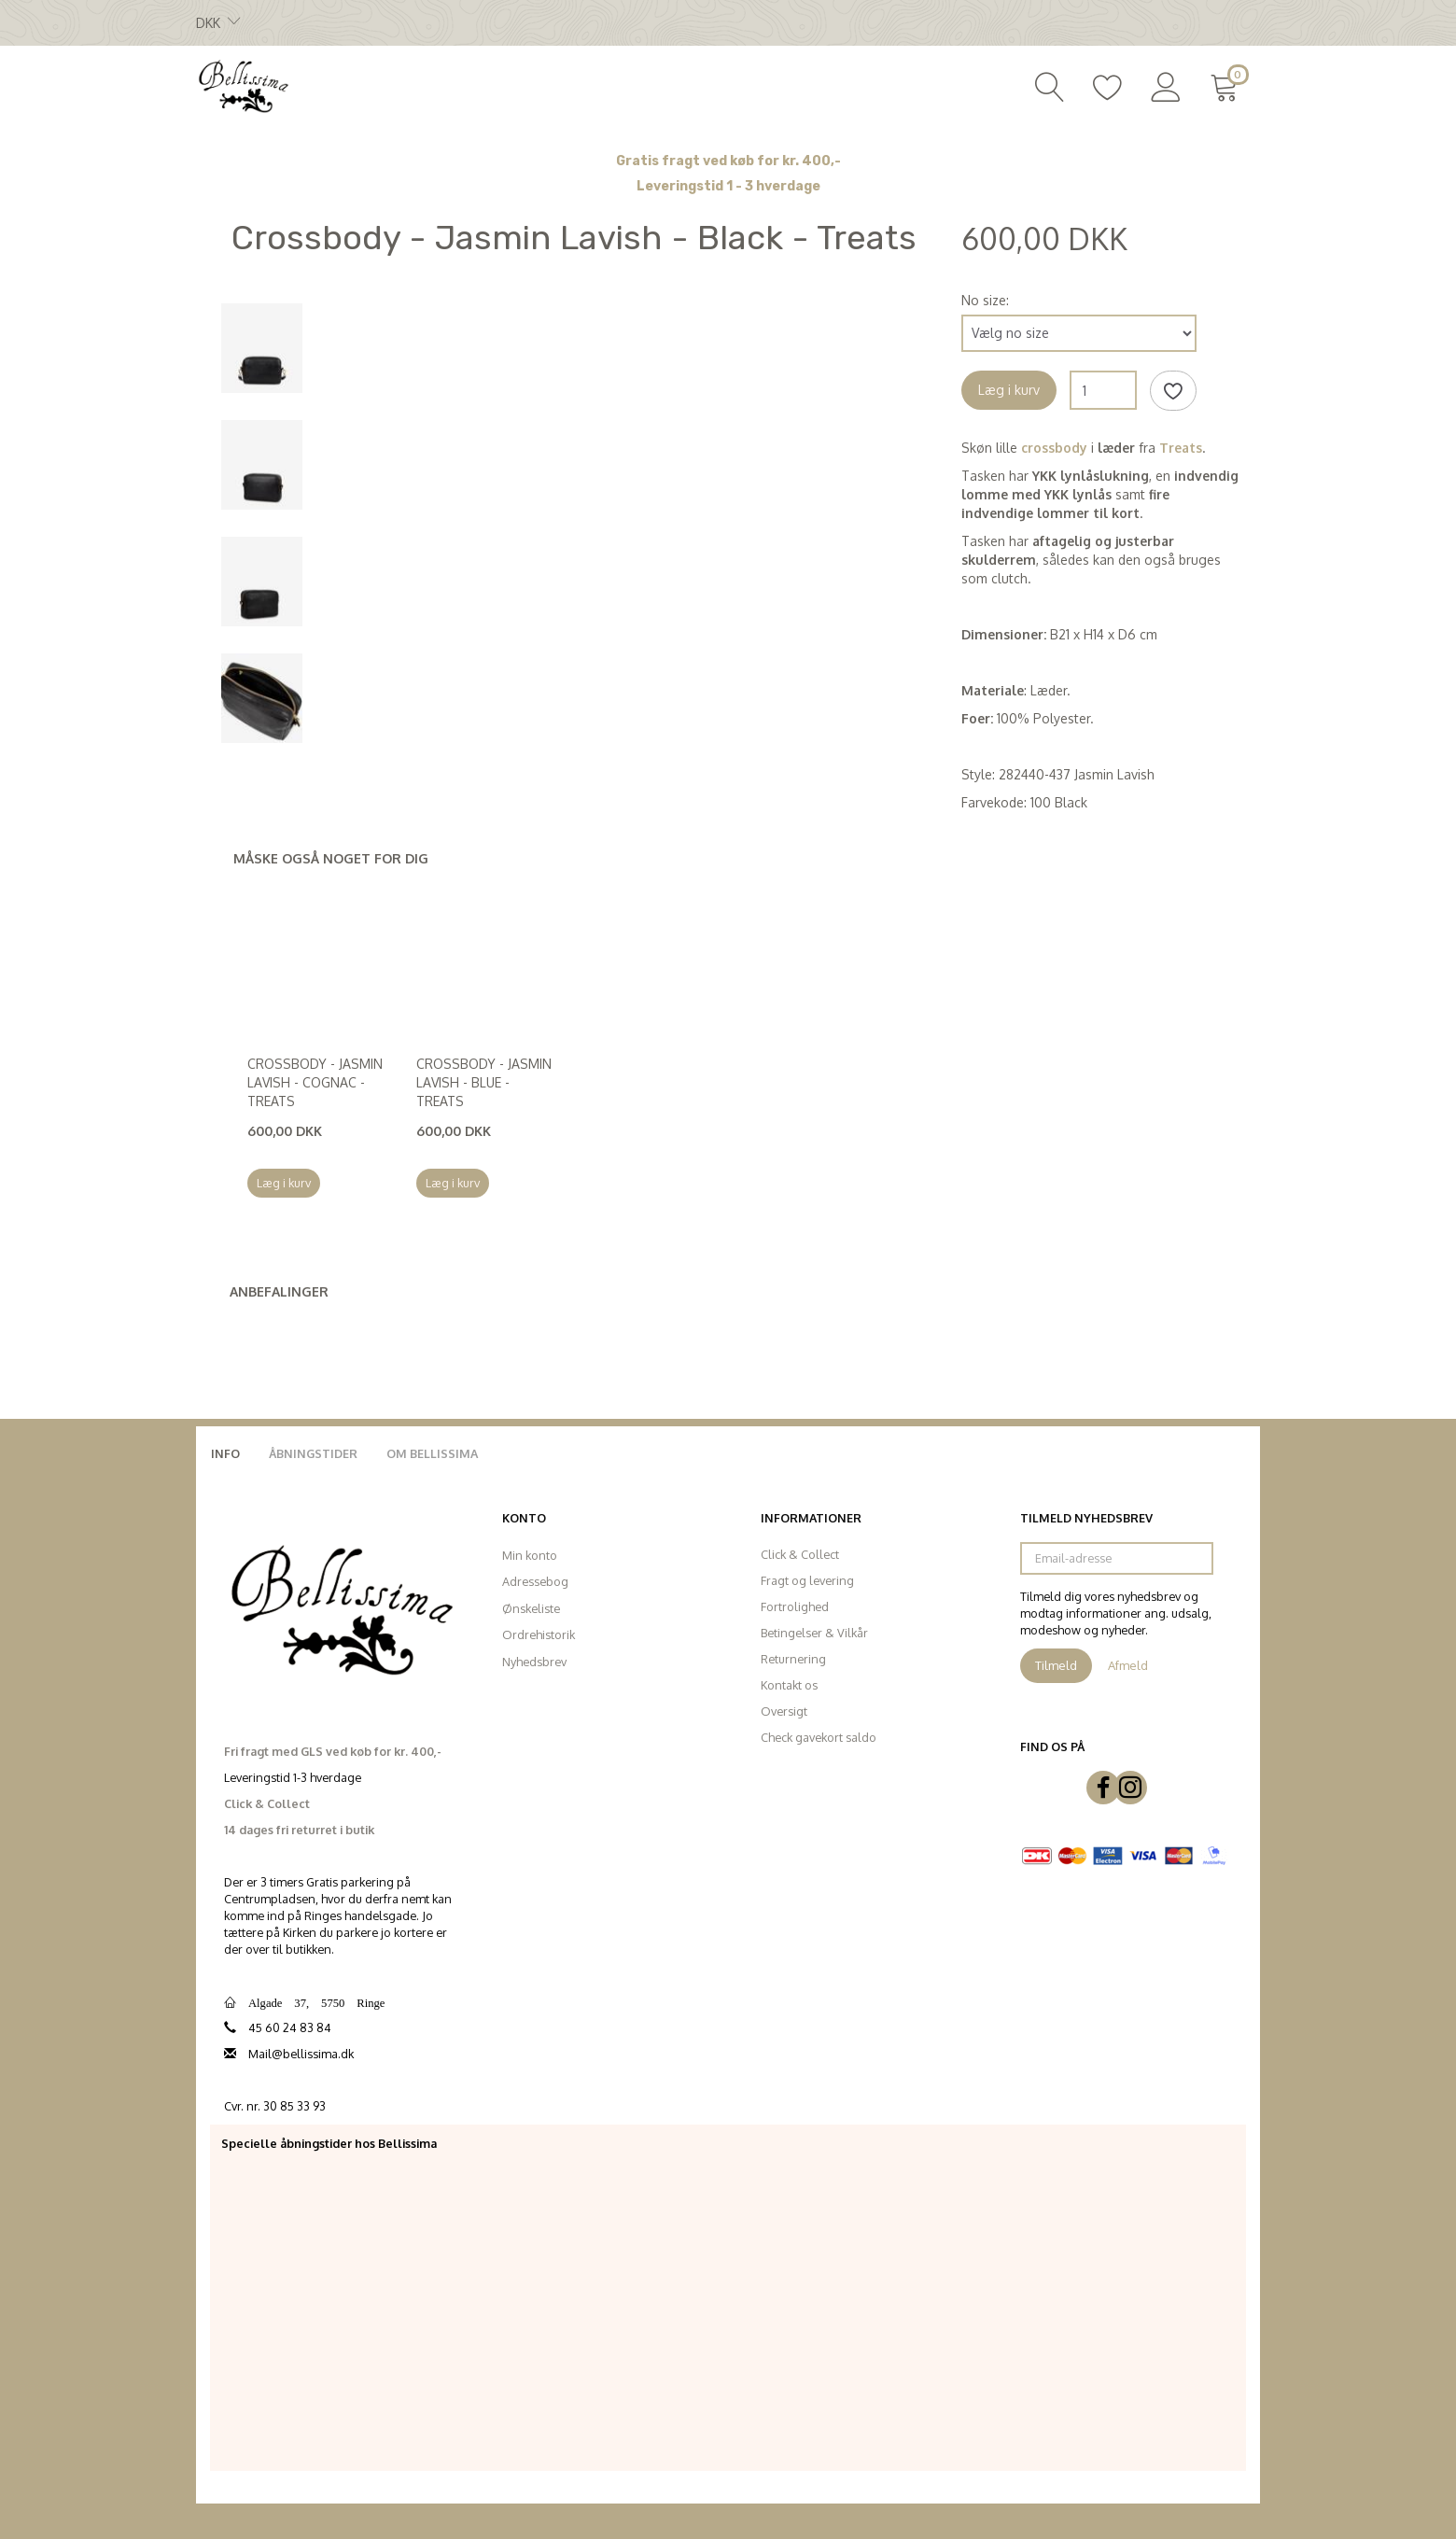 This screenshot has height=2539, width=1456. Describe the element at coordinates (818, 1737) in the screenshot. I see `Check gavekort saldo` at that location.